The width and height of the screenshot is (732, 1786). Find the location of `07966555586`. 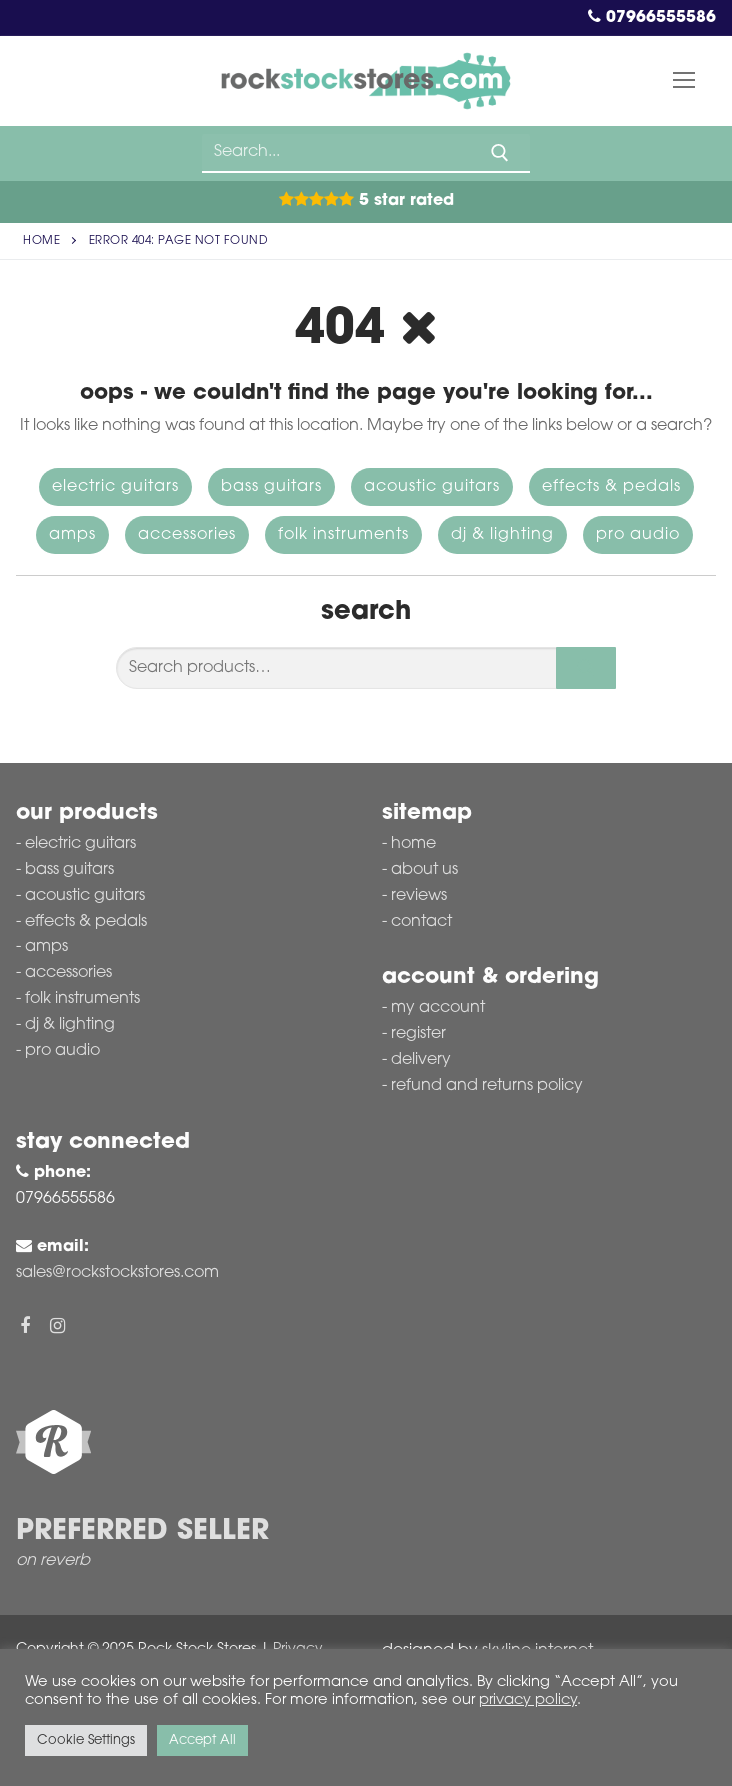

07966555586 is located at coordinates (652, 18).